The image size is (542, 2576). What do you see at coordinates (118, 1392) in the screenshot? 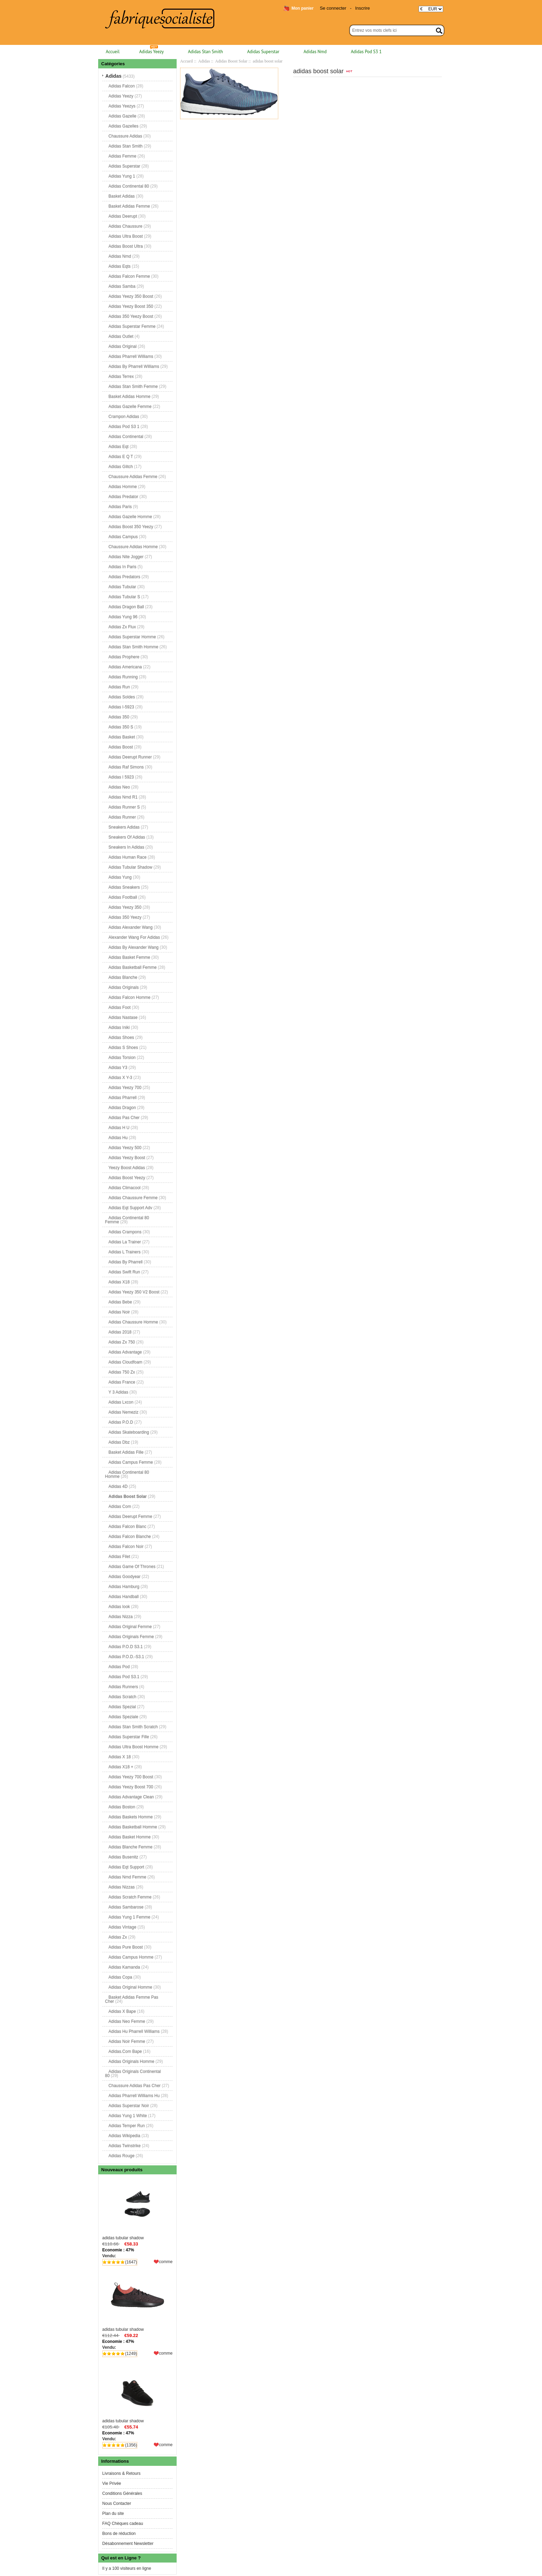
I see `Y 3 Adidas` at bounding box center [118, 1392].